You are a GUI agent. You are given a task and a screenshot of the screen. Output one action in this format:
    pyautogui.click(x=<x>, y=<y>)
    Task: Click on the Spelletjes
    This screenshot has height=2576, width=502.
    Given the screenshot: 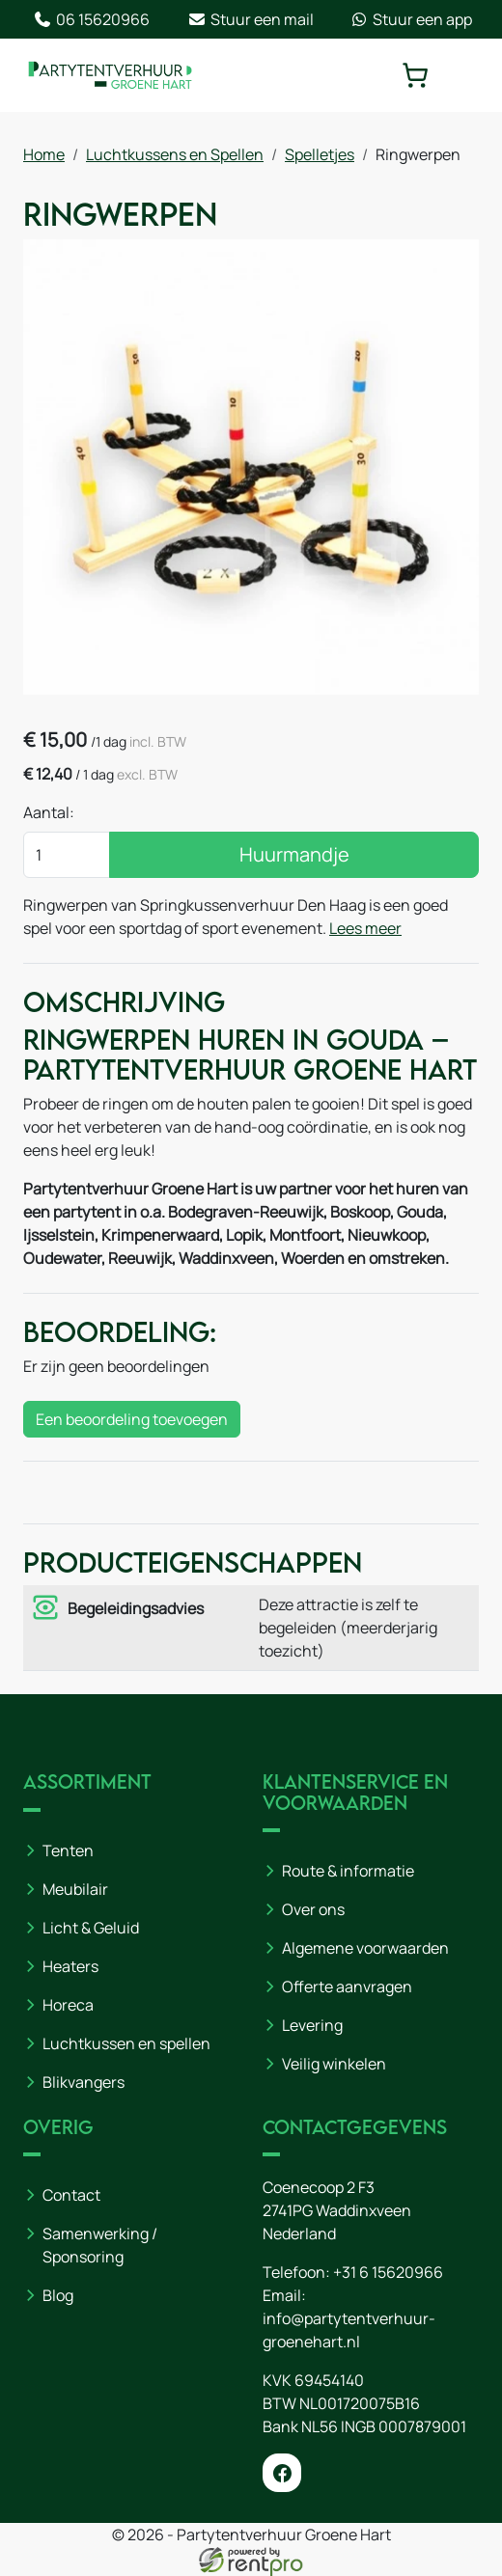 What is the action you would take?
    pyautogui.click(x=319, y=154)
    